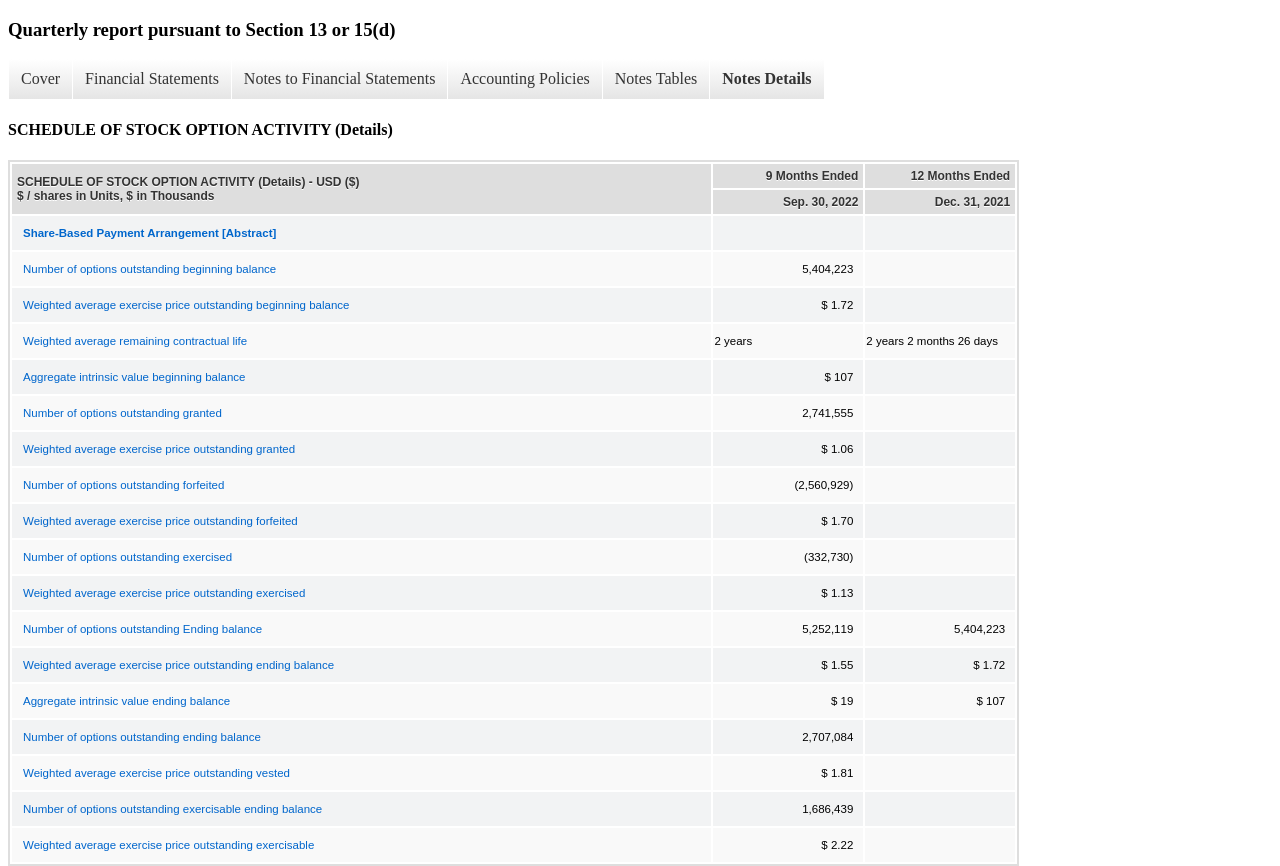 This screenshot has width=1280, height=866. Describe the element at coordinates (160, 521) in the screenshot. I see `Weighted average exercise price outstanding forfeited` at that location.